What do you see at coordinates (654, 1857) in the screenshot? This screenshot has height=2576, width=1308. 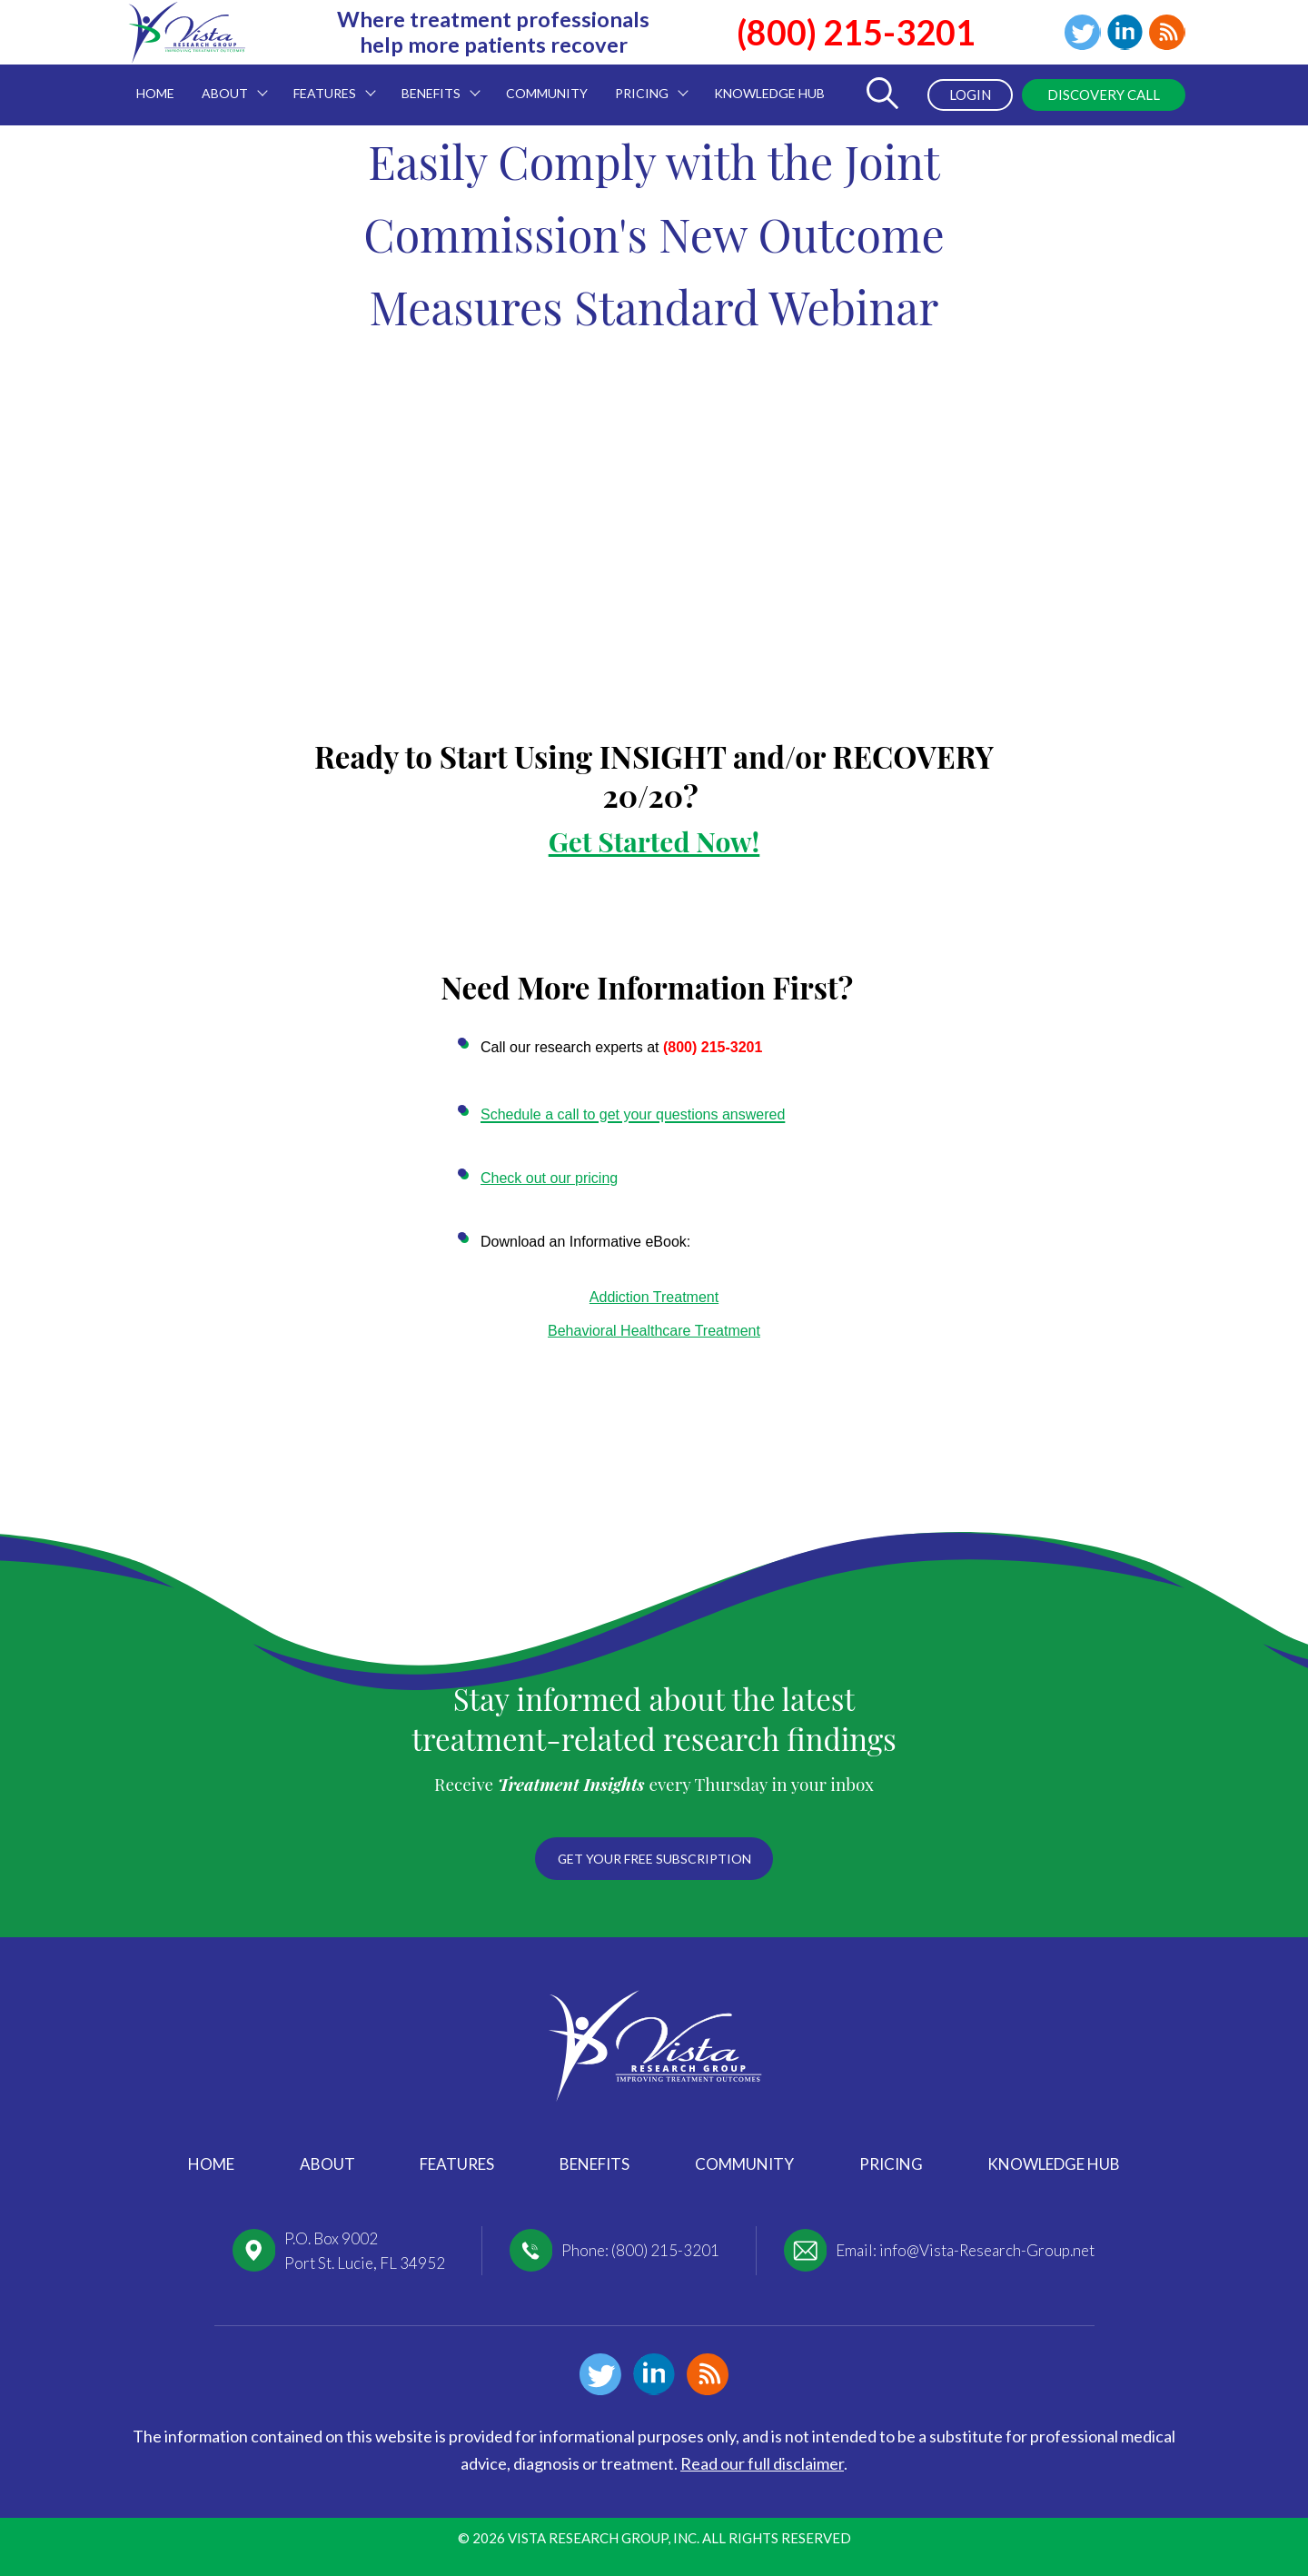 I see `Get your free subscription` at bounding box center [654, 1857].